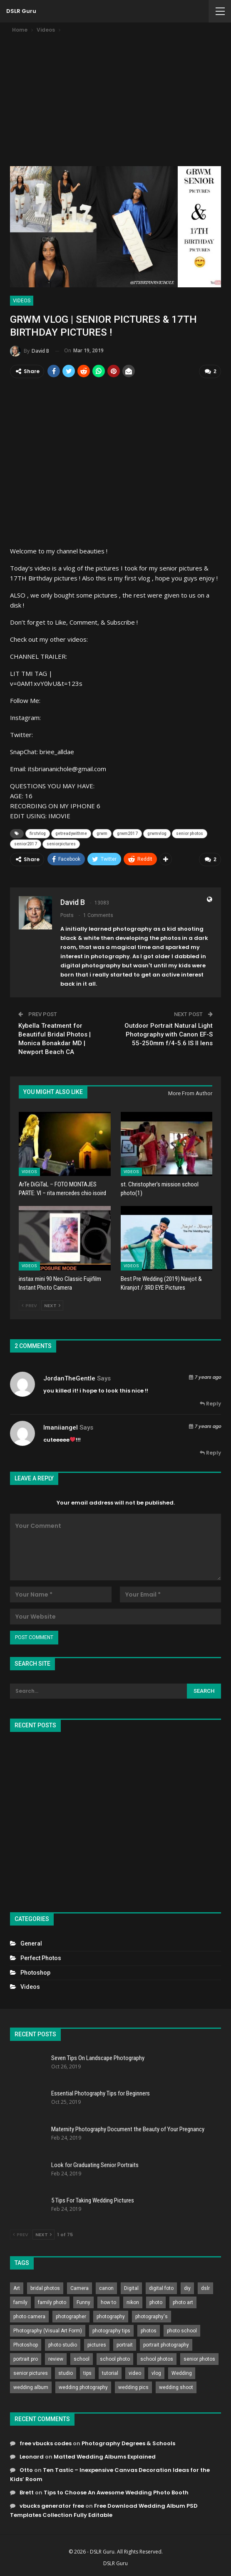 This screenshot has height=2576, width=231. What do you see at coordinates (38, 833) in the screenshot?
I see `firstvlog` at bounding box center [38, 833].